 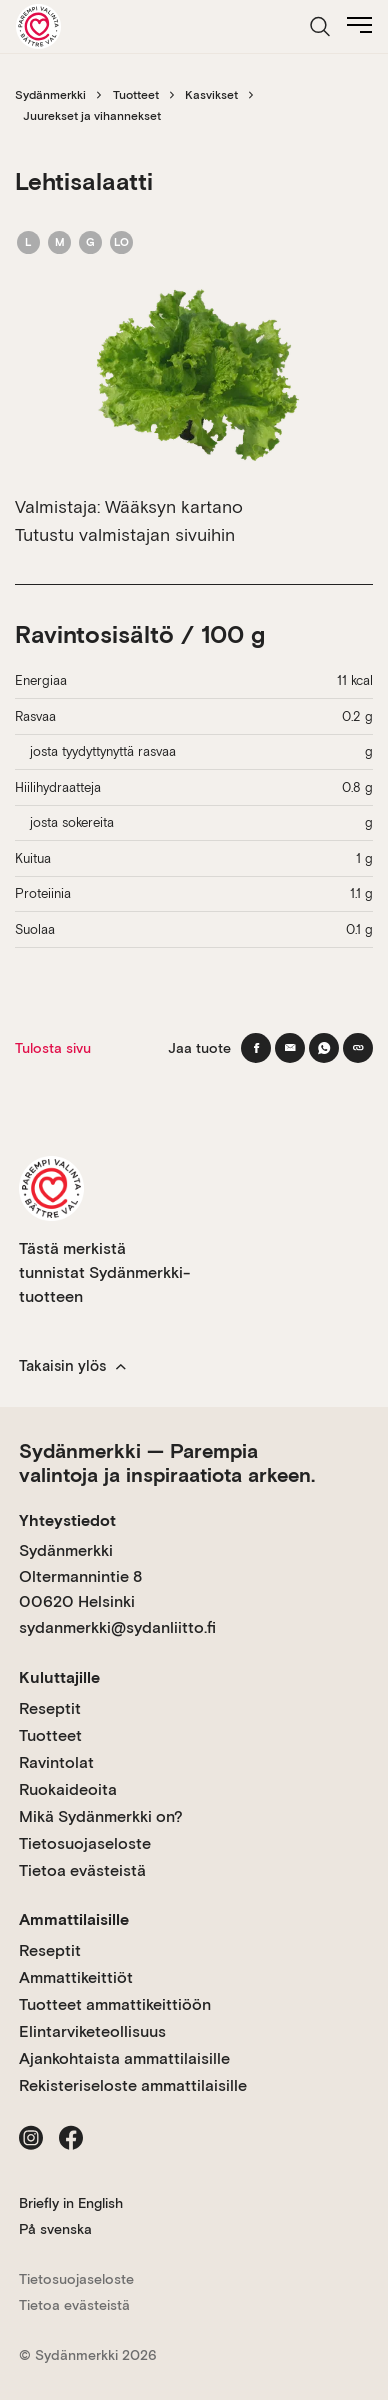 What do you see at coordinates (211, 95) in the screenshot?
I see `Kasvikset` at bounding box center [211, 95].